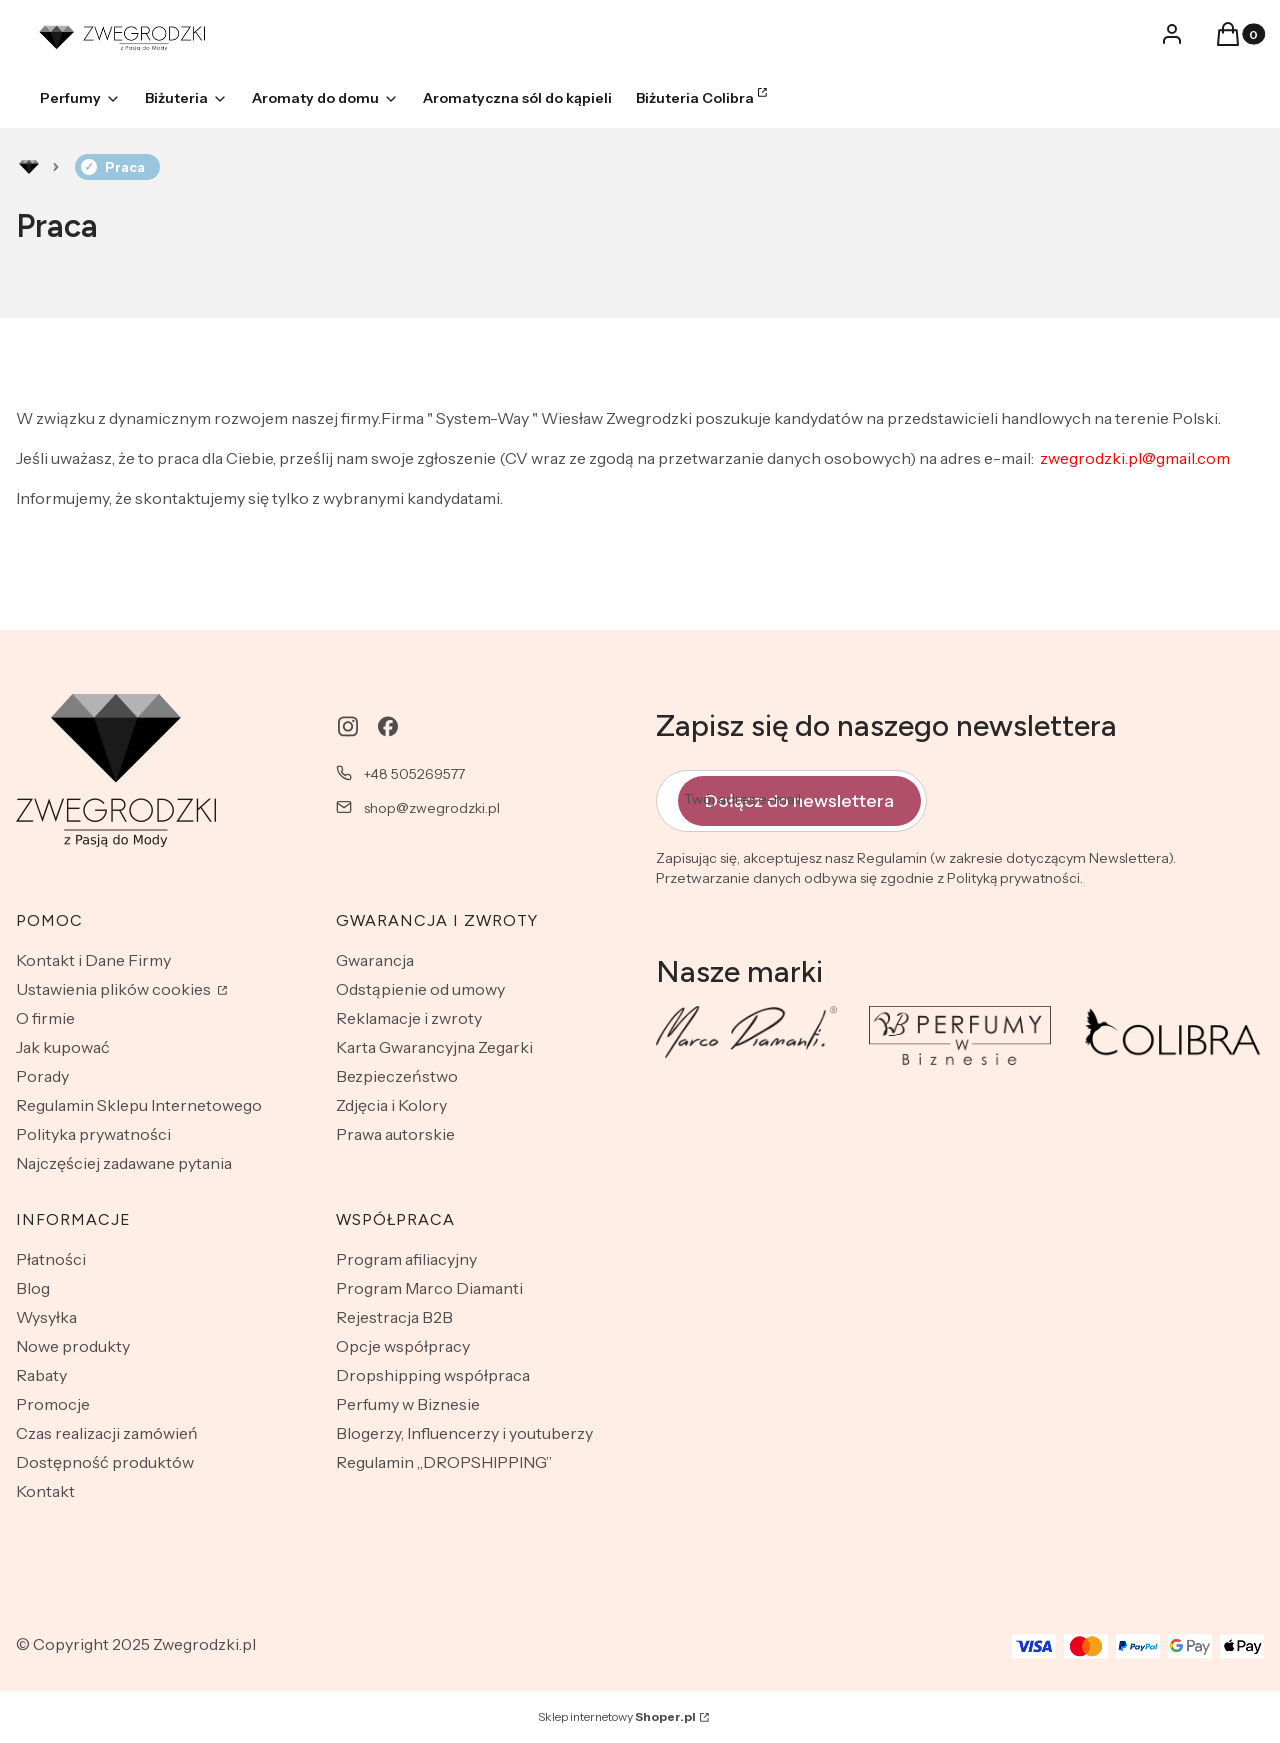 The height and width of the screenshot is (1743, 1280). Describe the element at coordinates (433, 1375) in the screenshot. I see `Dropshipping współpraca` at that location.